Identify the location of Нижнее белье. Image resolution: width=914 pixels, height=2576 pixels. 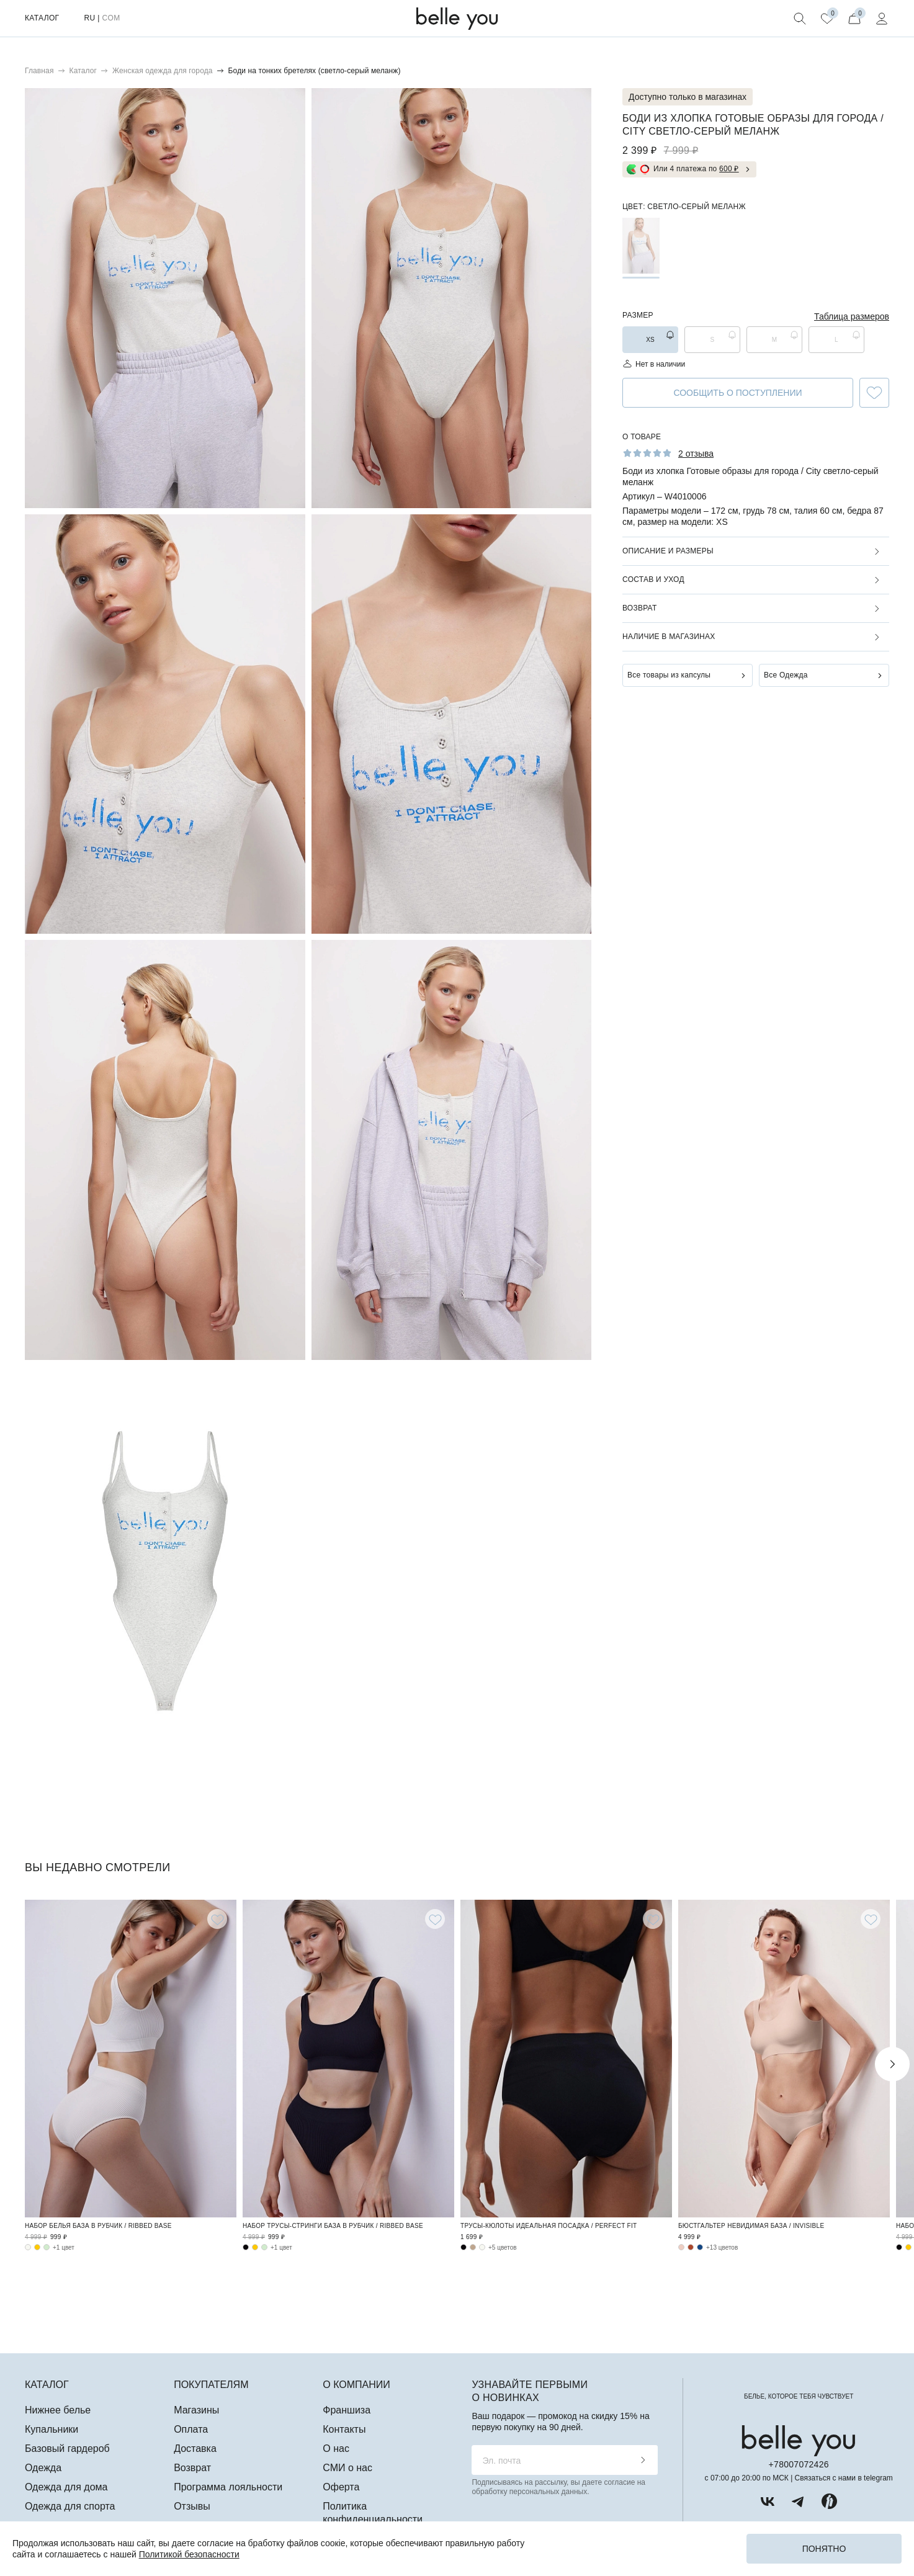
(58, 2410).